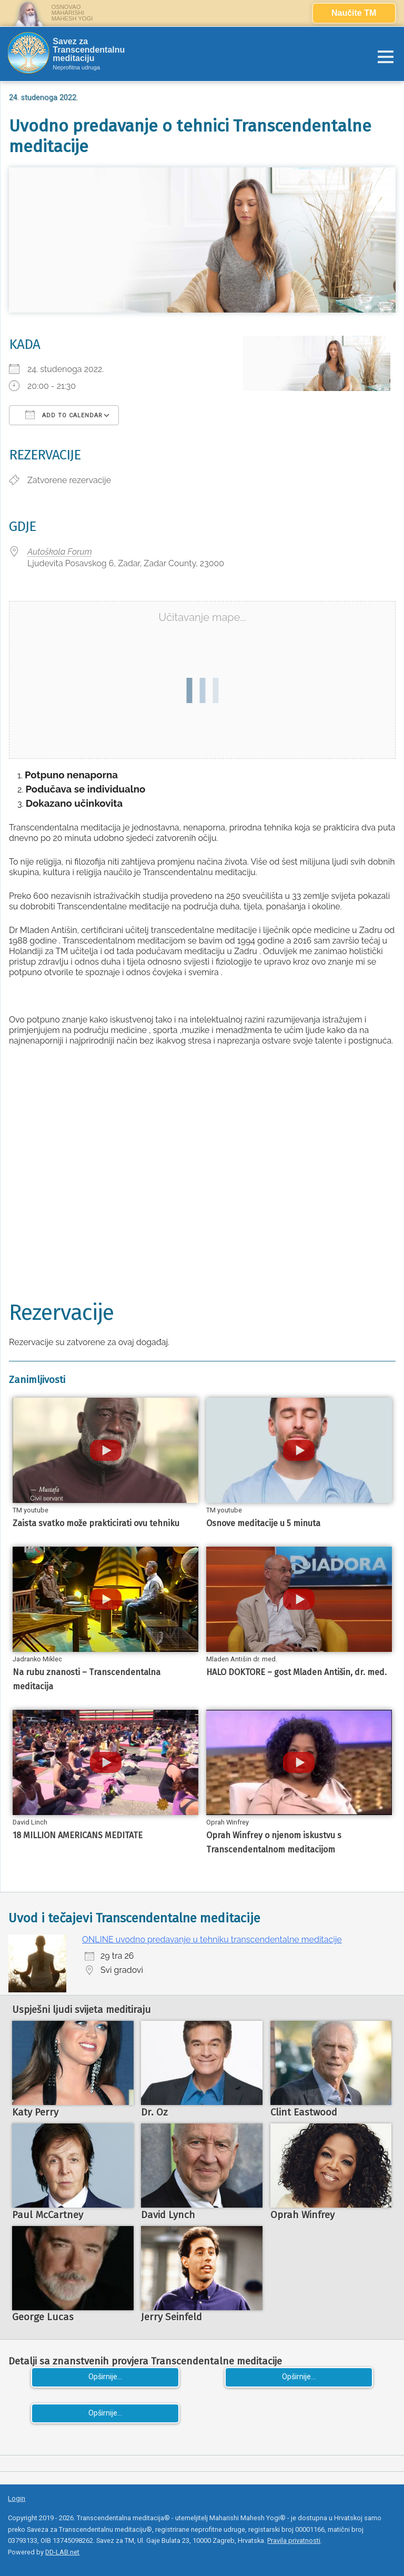  I want to click on DD-LAB.net, so click(62, 2552).